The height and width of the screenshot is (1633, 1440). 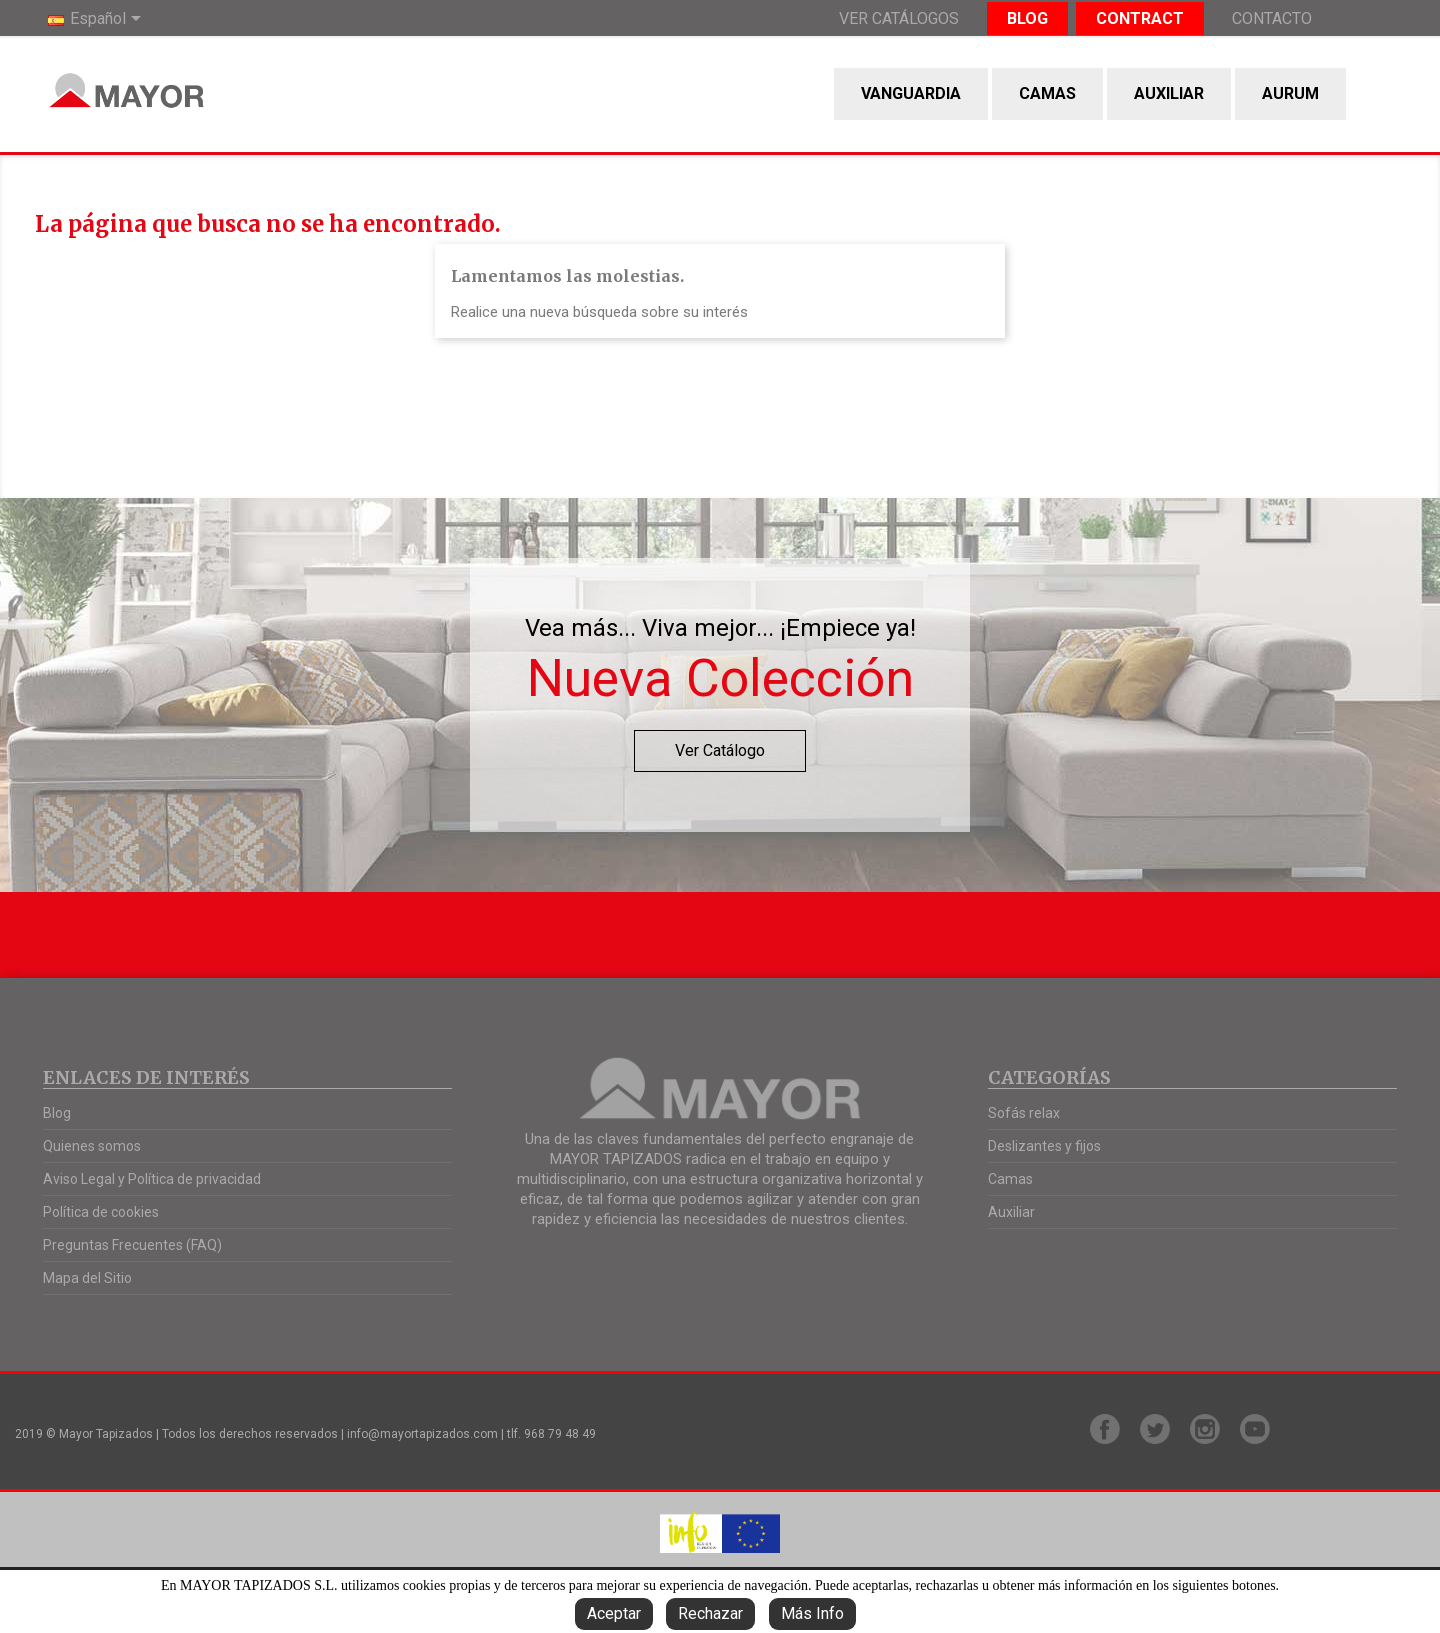 I want to click on Política de cookies, so click(x=101, y=1212).